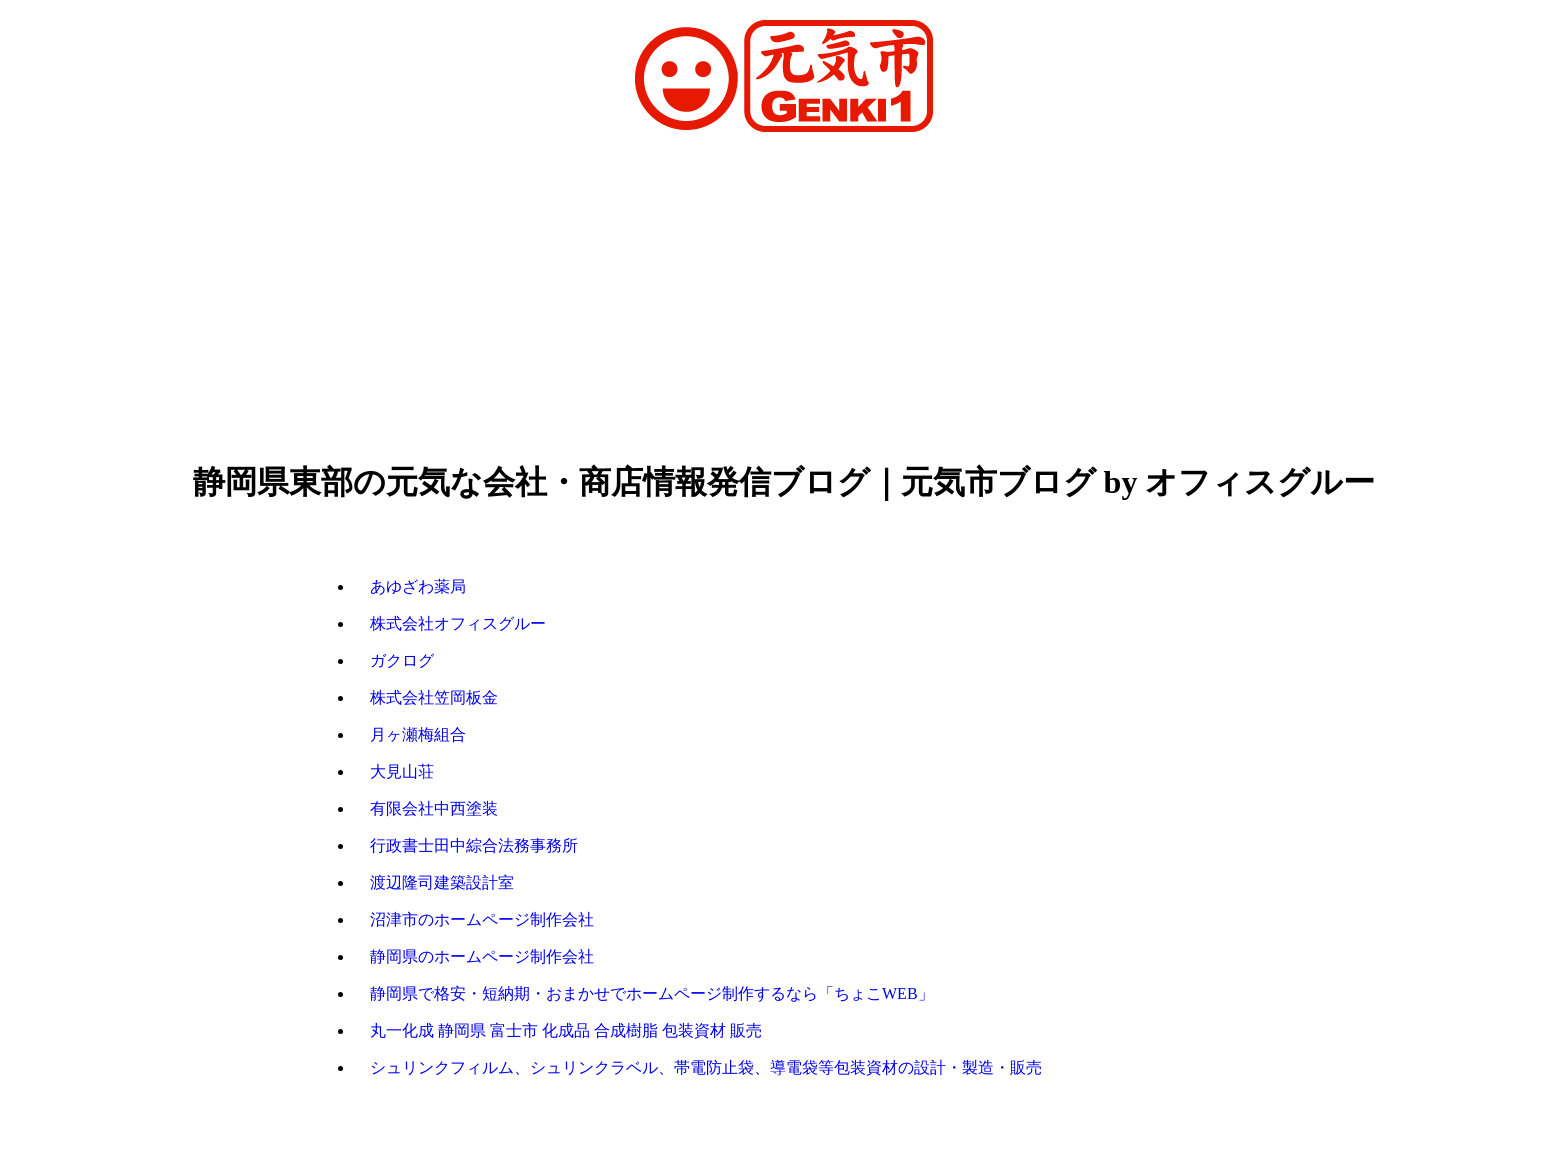 Image resolution: width=1568 pixels, height=1151 pixels. I want to click on [Advertisement], so click(784, 299).